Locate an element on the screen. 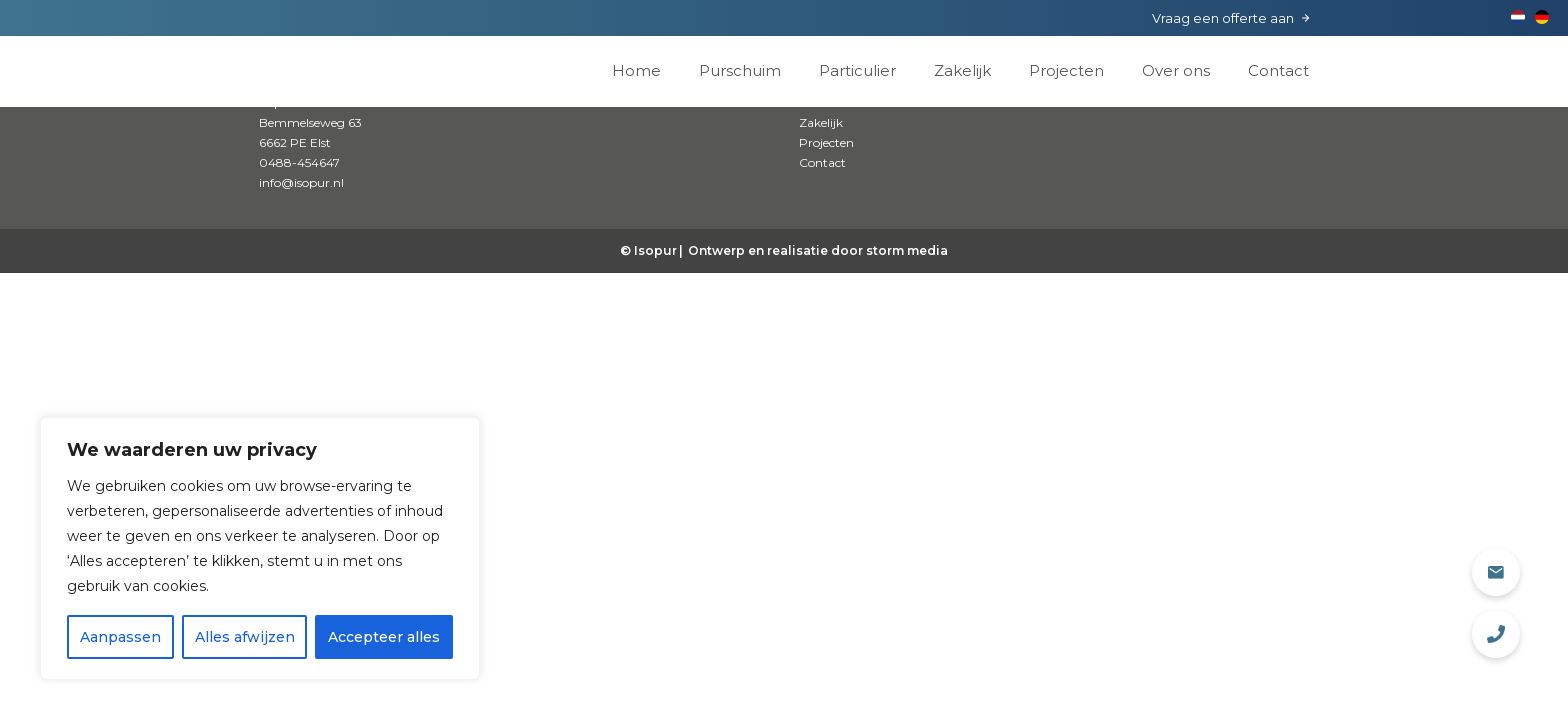 The height and width of the screenshot is (720, 1568). Isopur Isolatie Bemmelseweg 63 6662 PE Elst is located at coordinates (310, 122).